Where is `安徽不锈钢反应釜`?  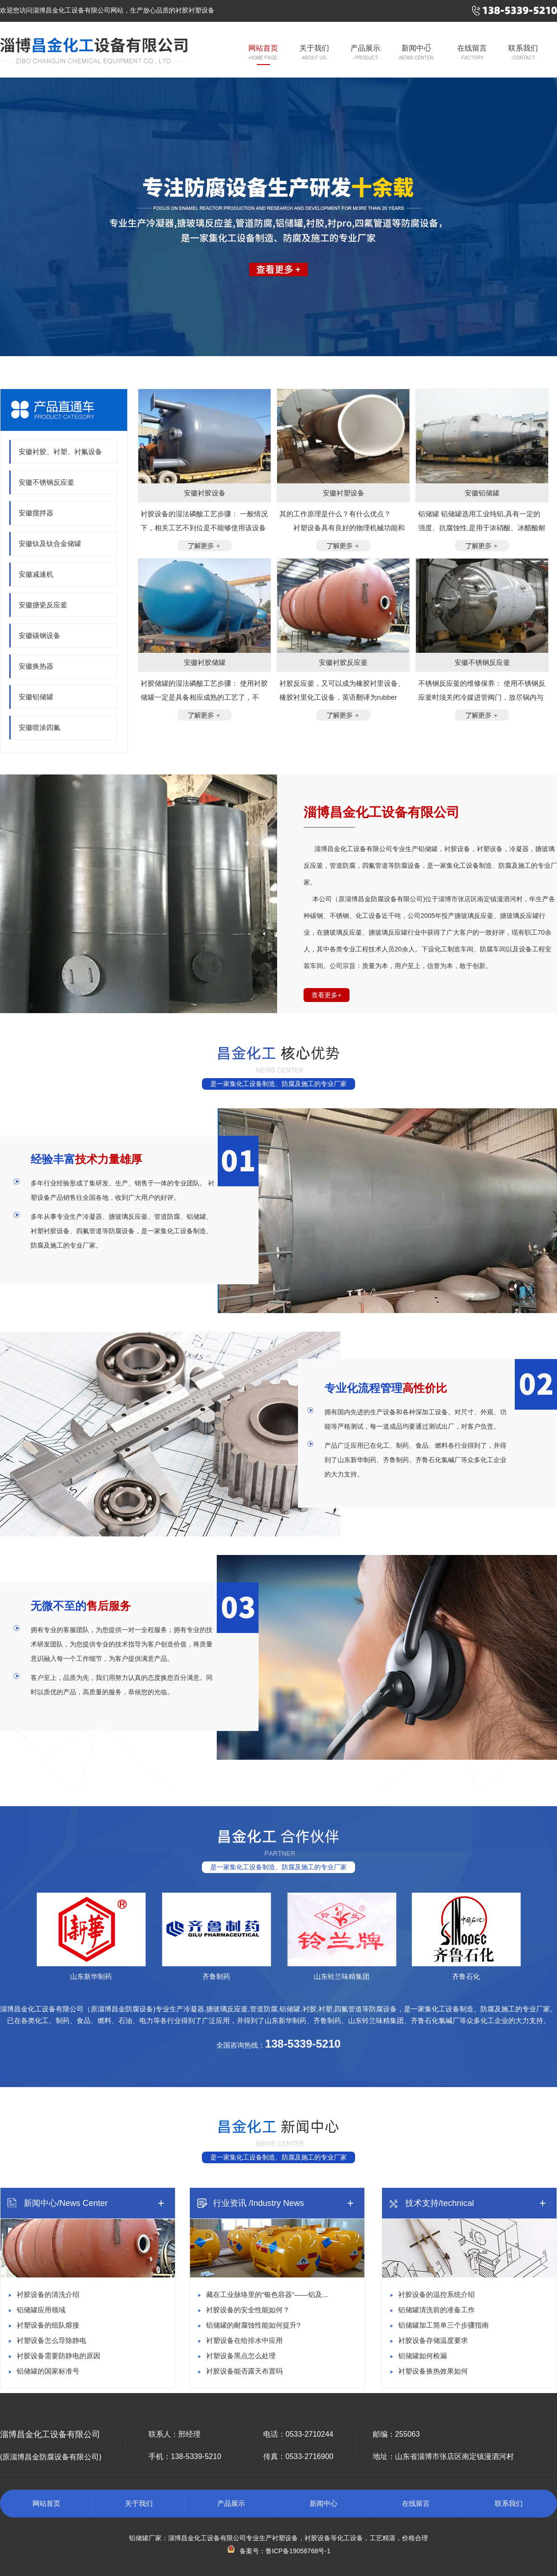 安徽不锈钢反应釜 is located at coordinates (46, 482).